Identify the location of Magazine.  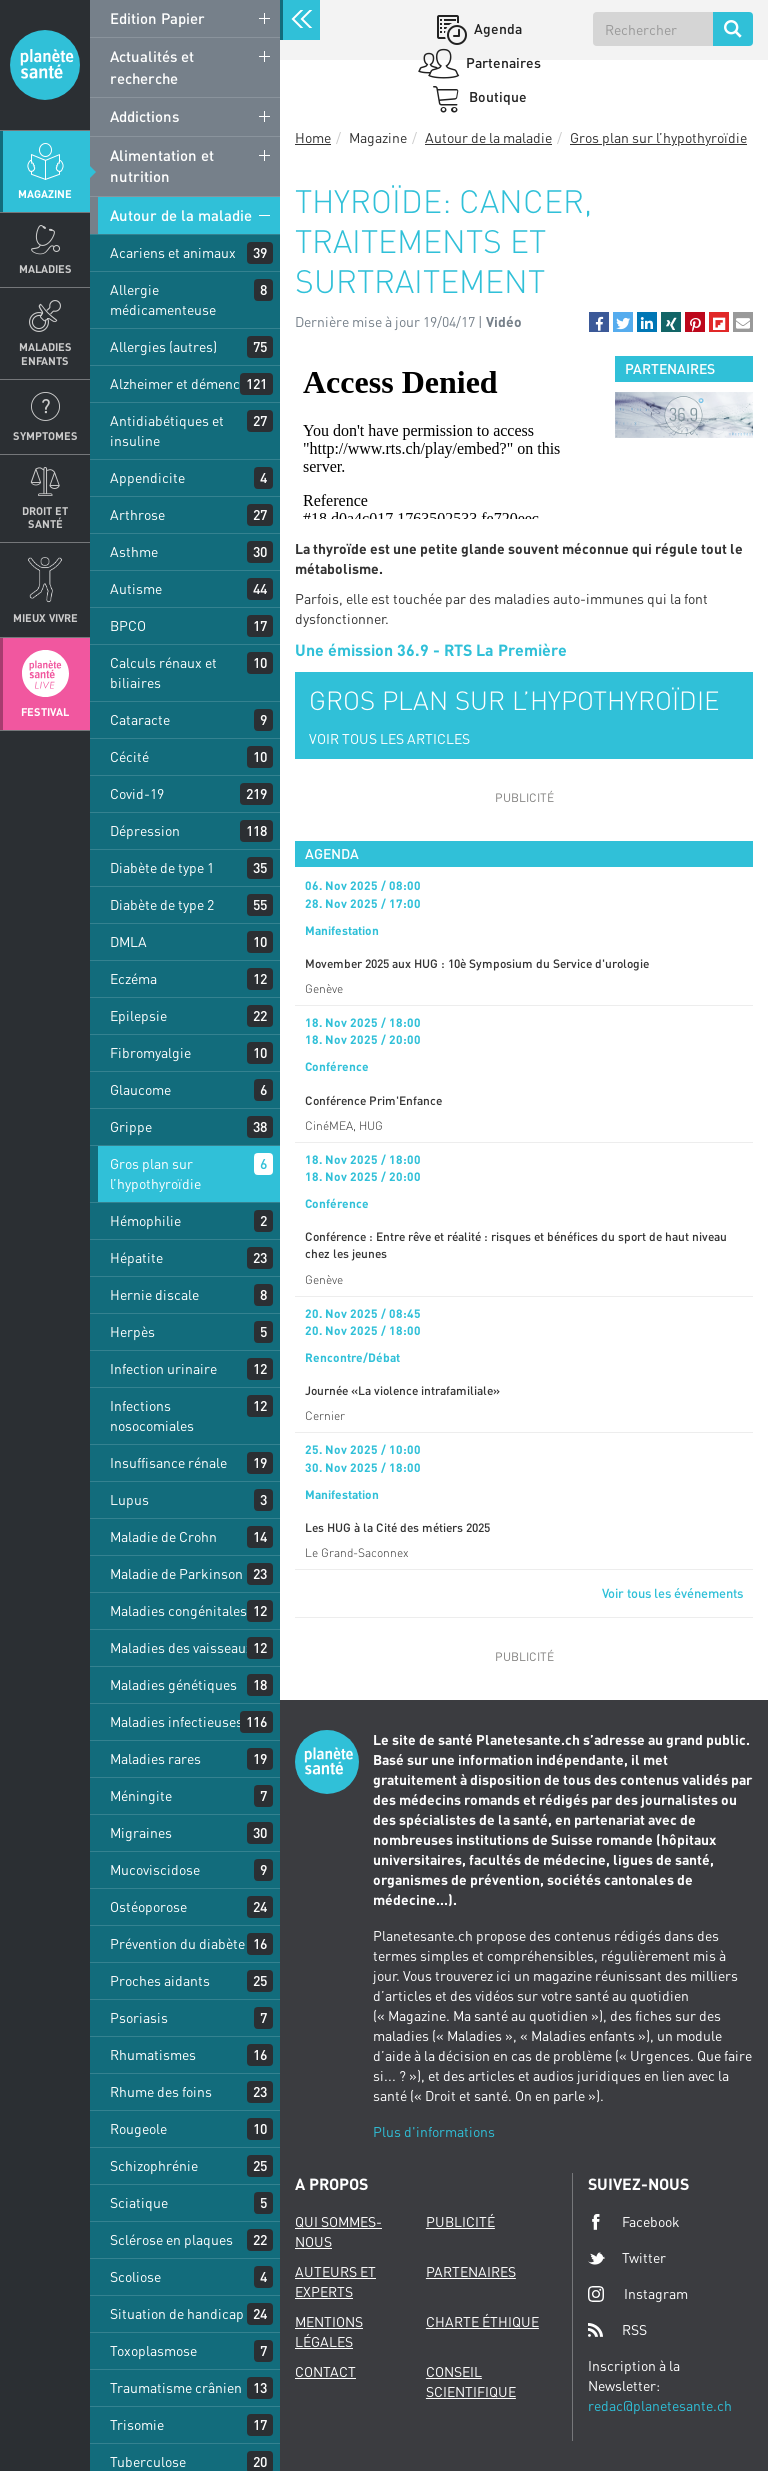
(45, 193).